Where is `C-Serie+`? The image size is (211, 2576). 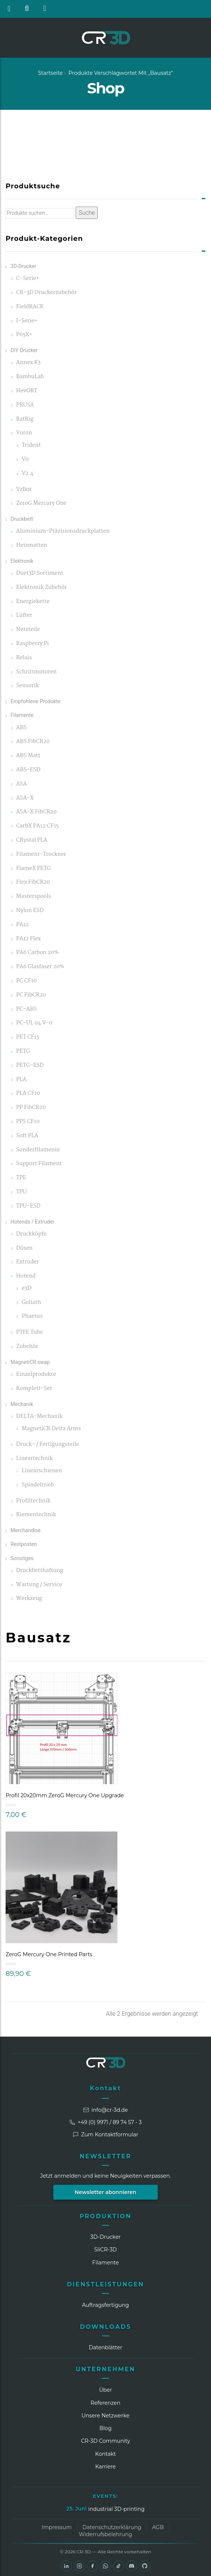
C-Serie+ is located at coordinates (27, 278).